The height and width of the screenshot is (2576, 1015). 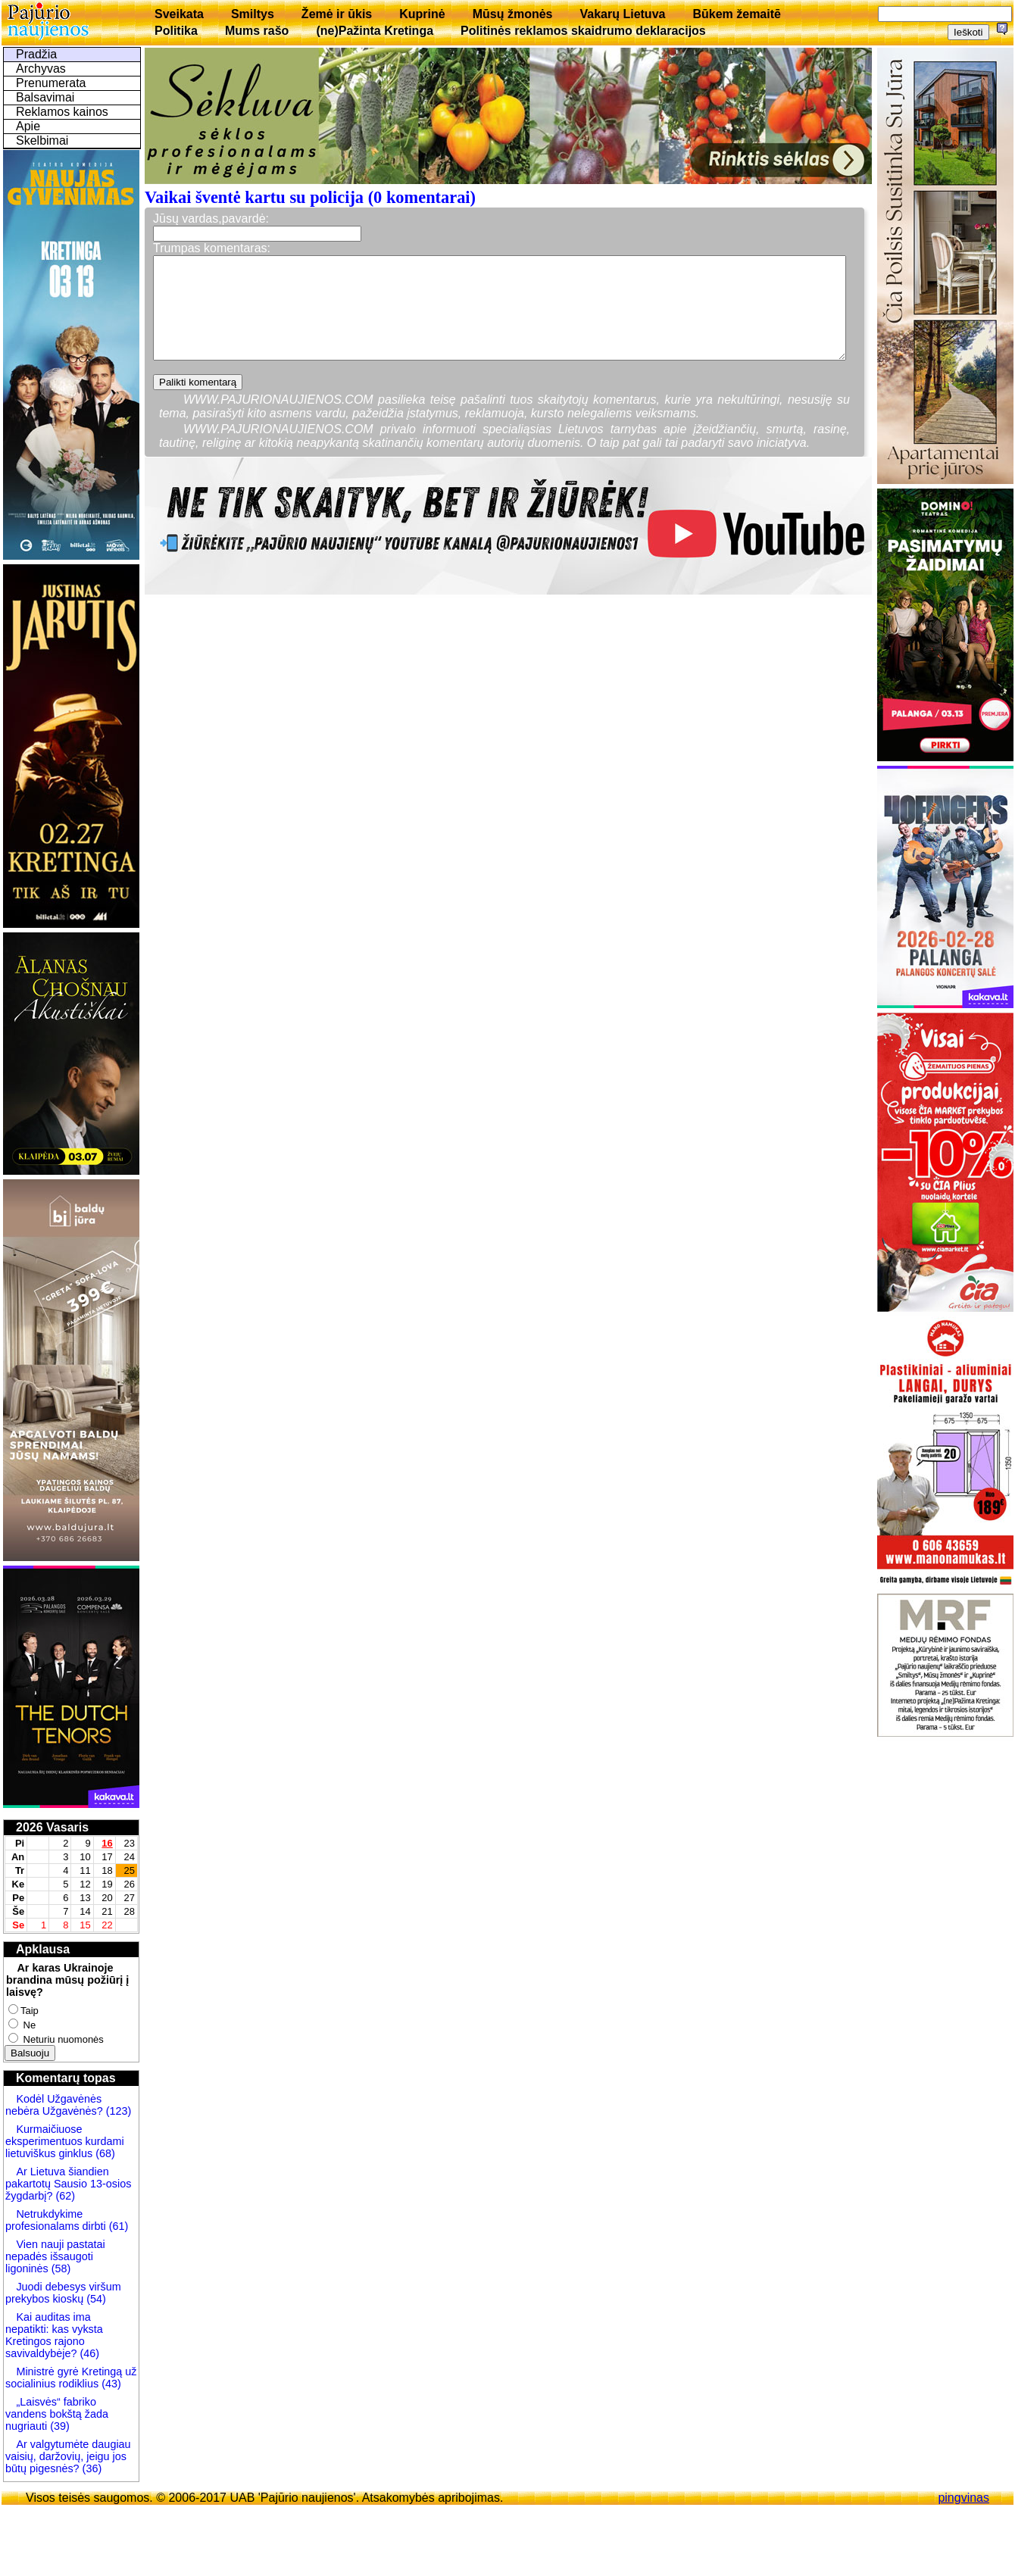 What do you see at coordinates (43, 1949) in the screenshot?
I see `Apklausa` at bounding box center [43, 1949].